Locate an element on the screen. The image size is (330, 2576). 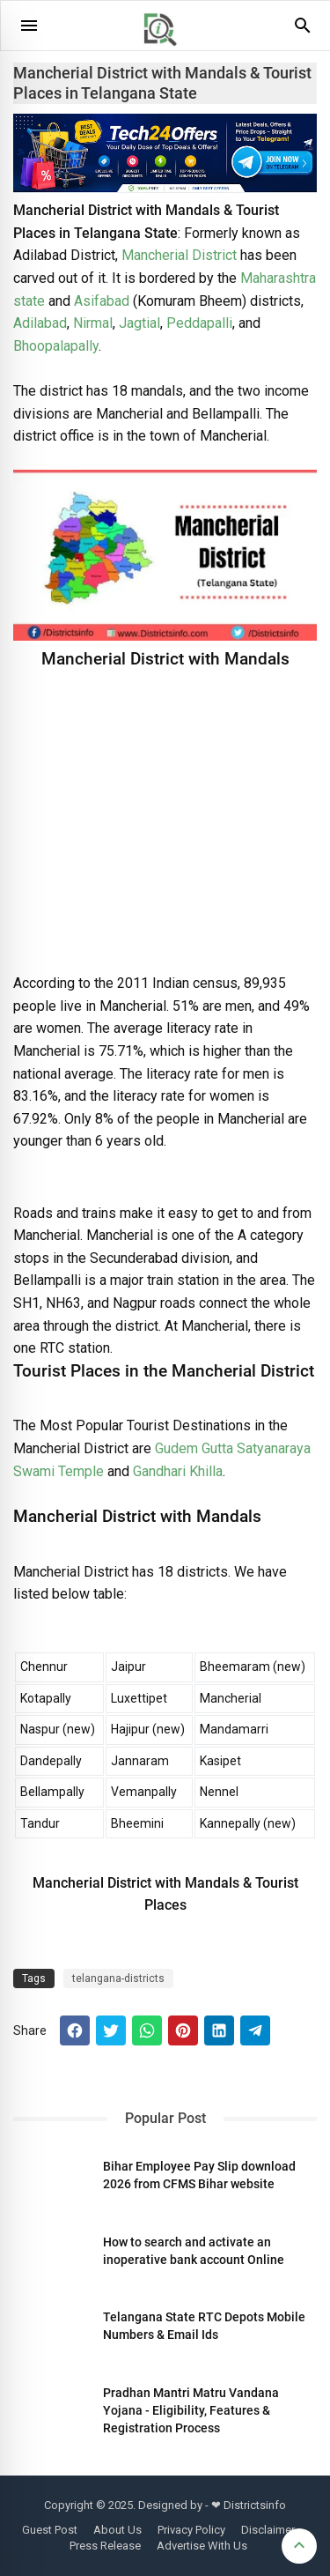
Gandhari Khilla is located at coordinates (178, 1471).